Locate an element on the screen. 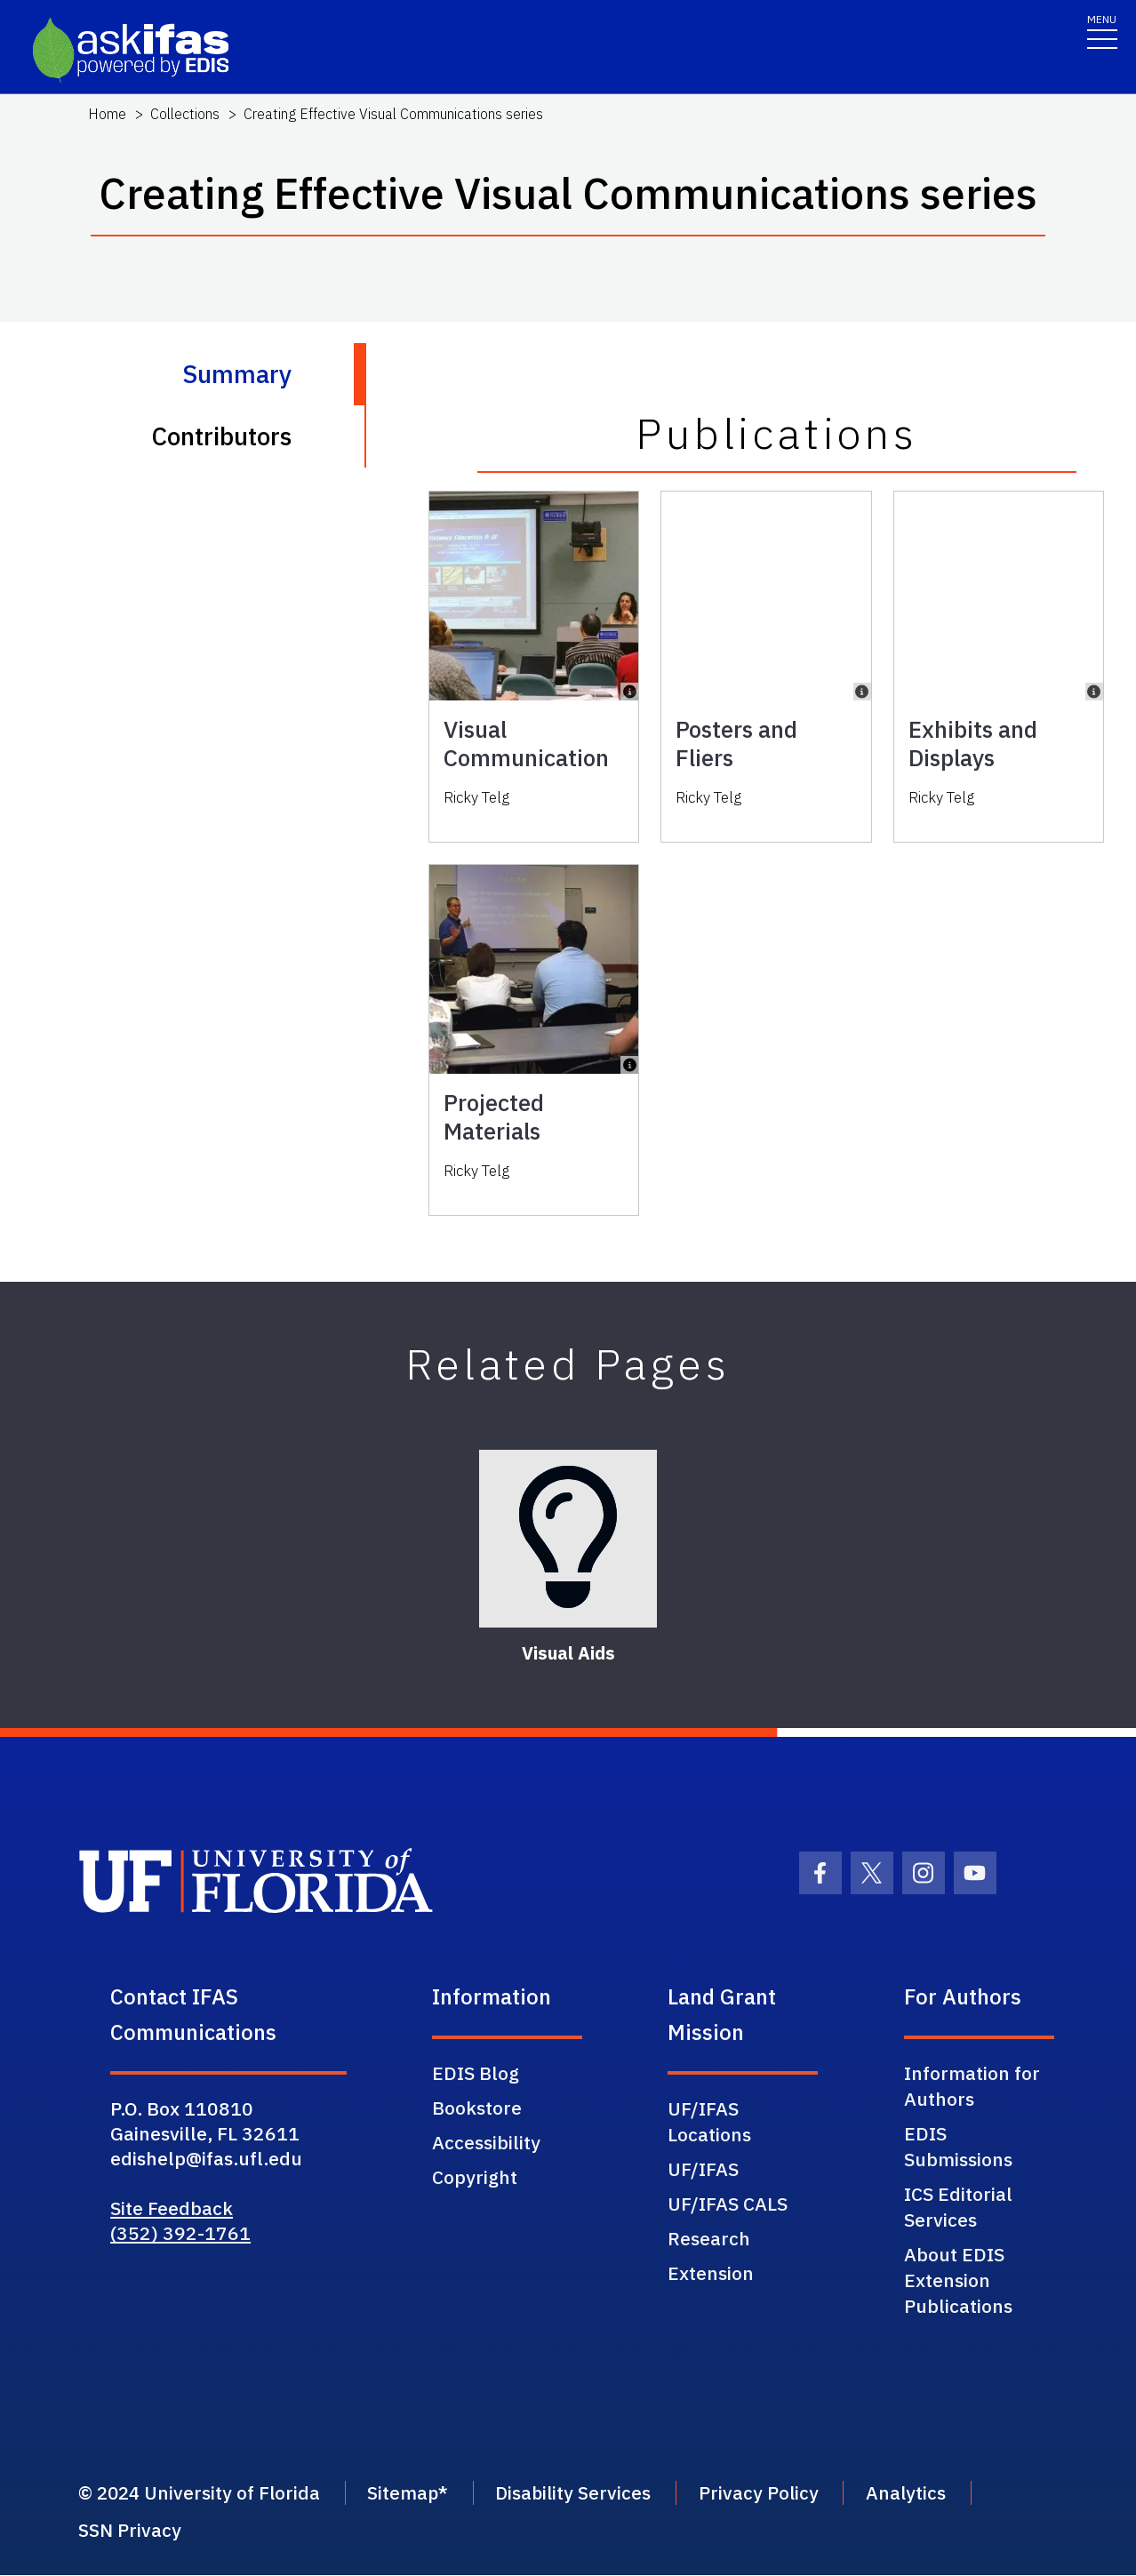 The width and height of the screenshot is (1136, 2576). Extension is located at coordinates (711, 2272).